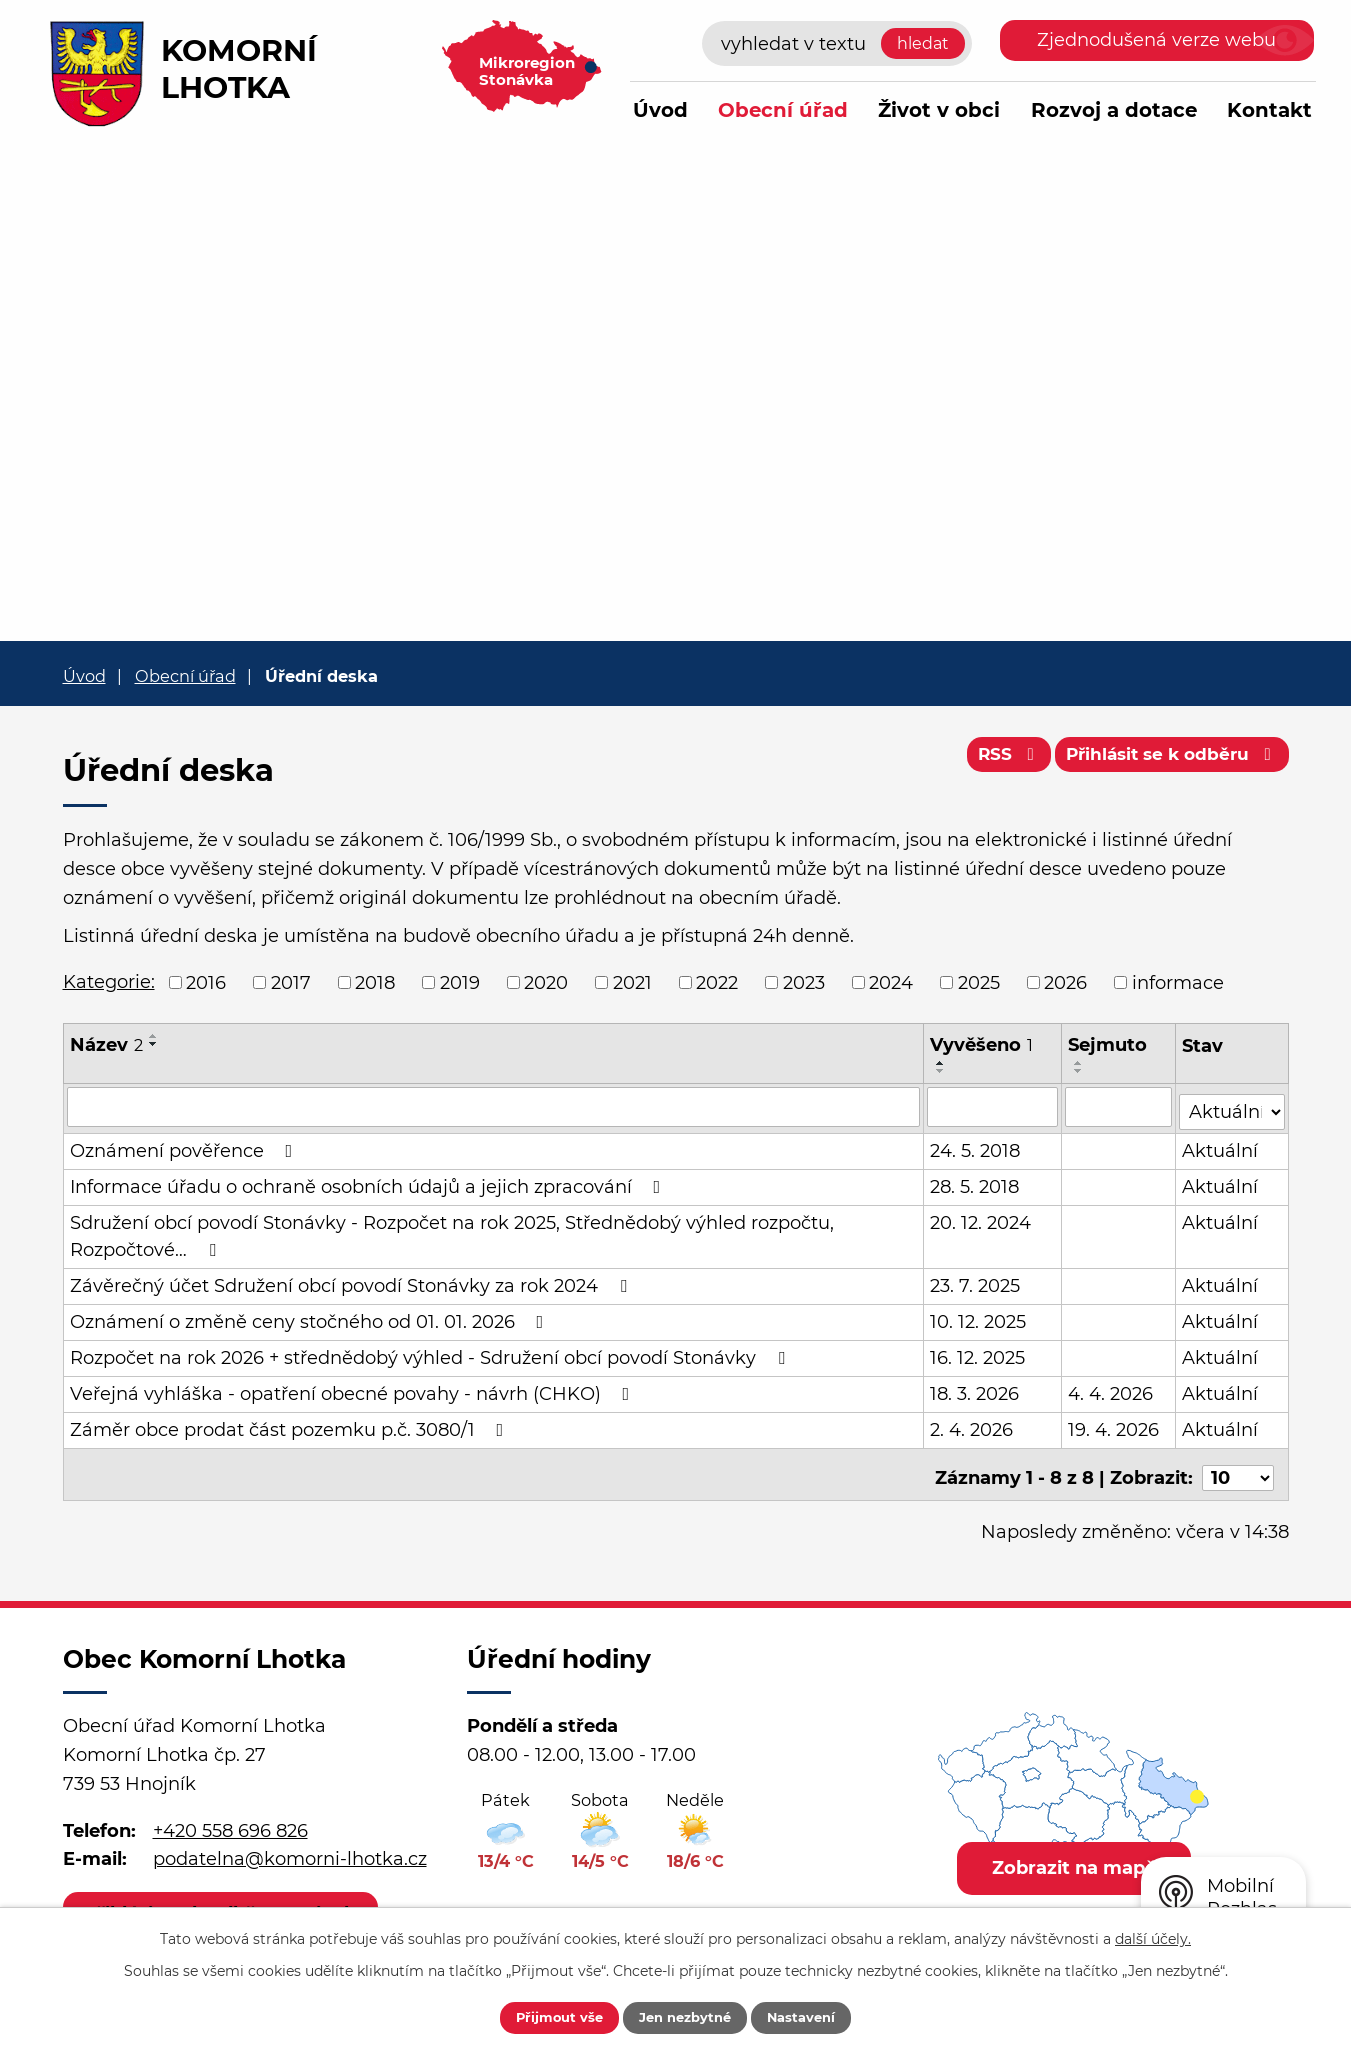 The height and width of the screenshot is (2053, 1351). Describe the element at coordinates (543, 2016) in the screenshot. I see `Přijmout vše` at that location.